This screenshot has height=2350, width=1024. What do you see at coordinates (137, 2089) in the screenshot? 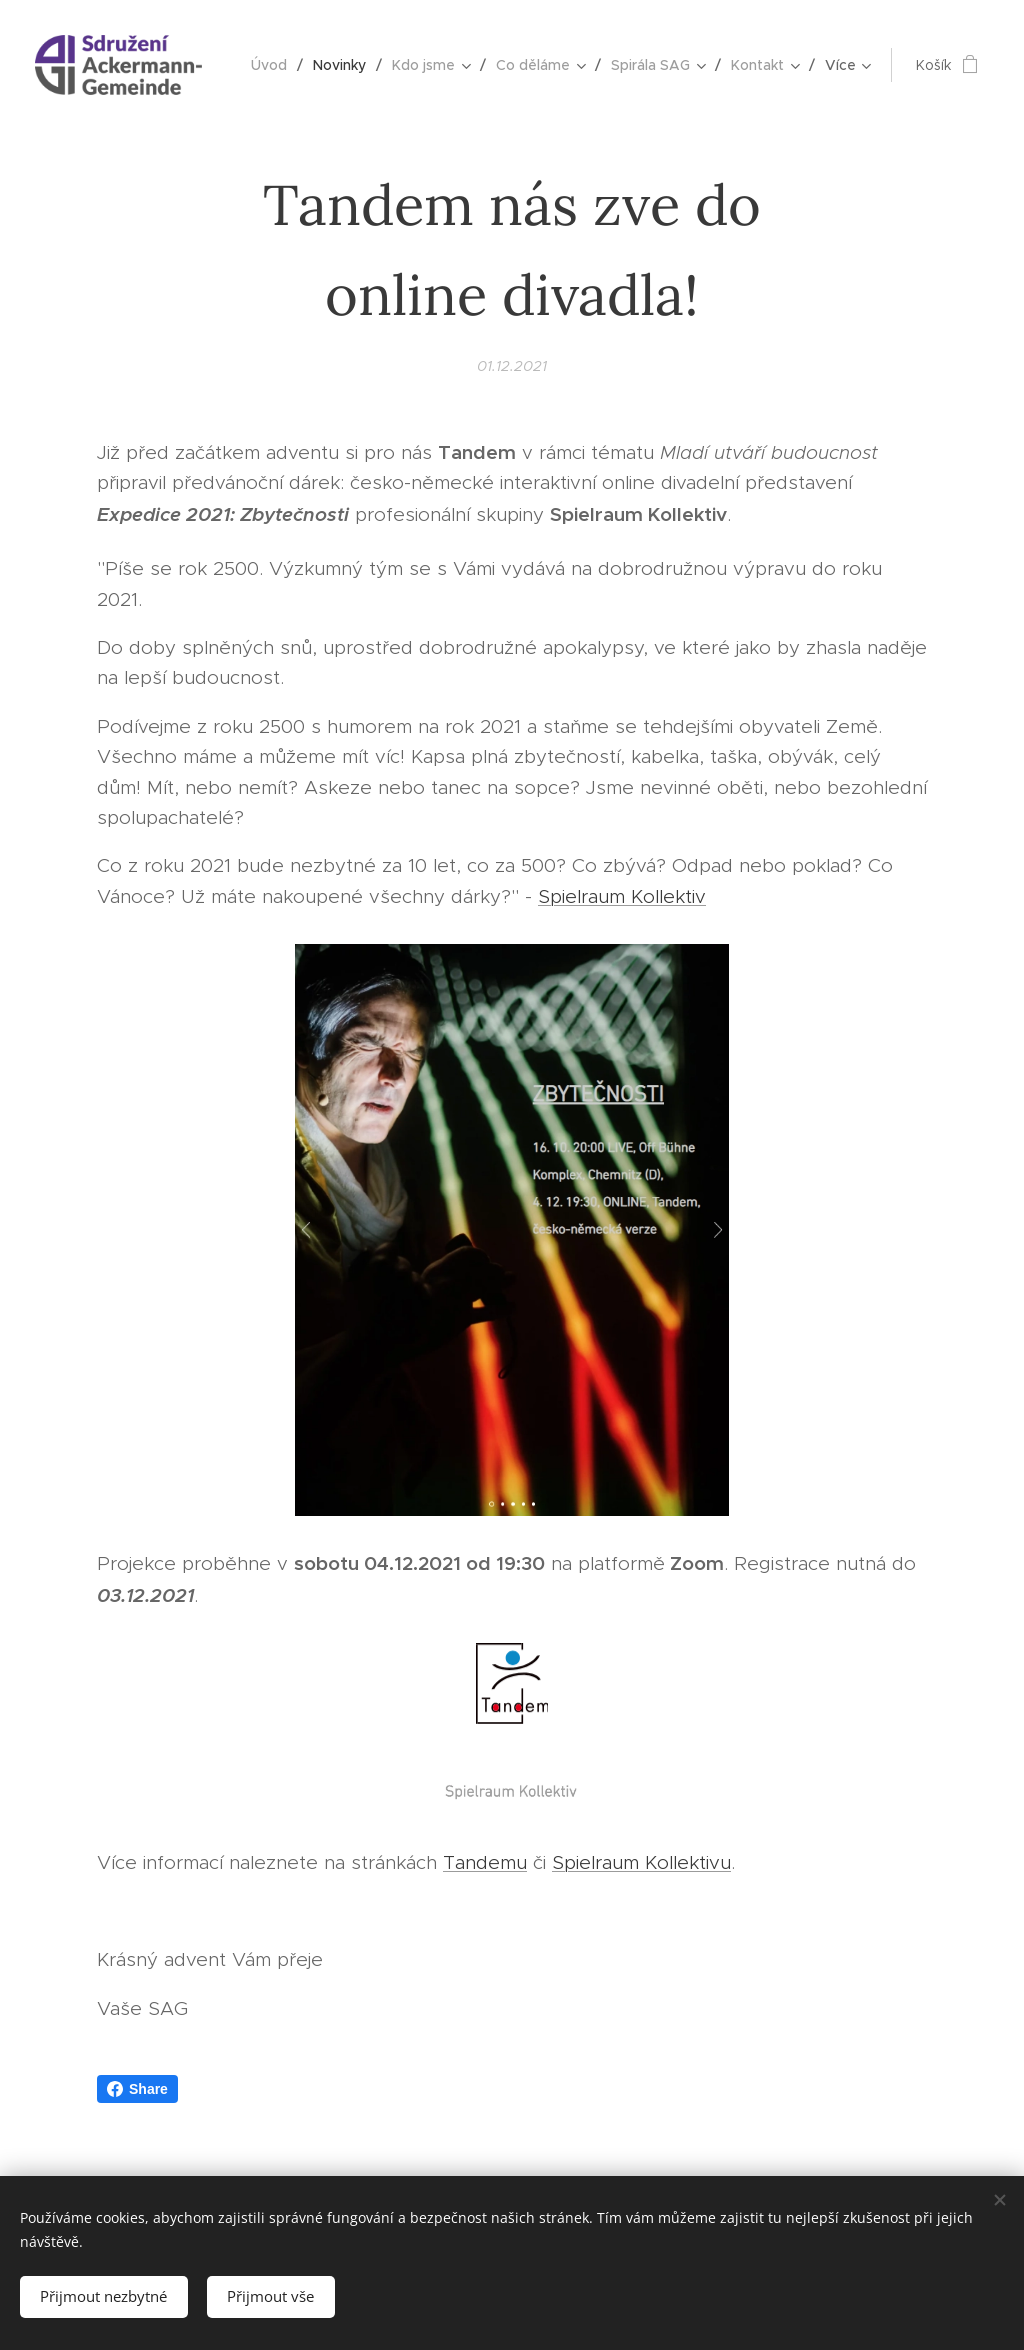
I see `Share` at bounding box center [137, 2089].